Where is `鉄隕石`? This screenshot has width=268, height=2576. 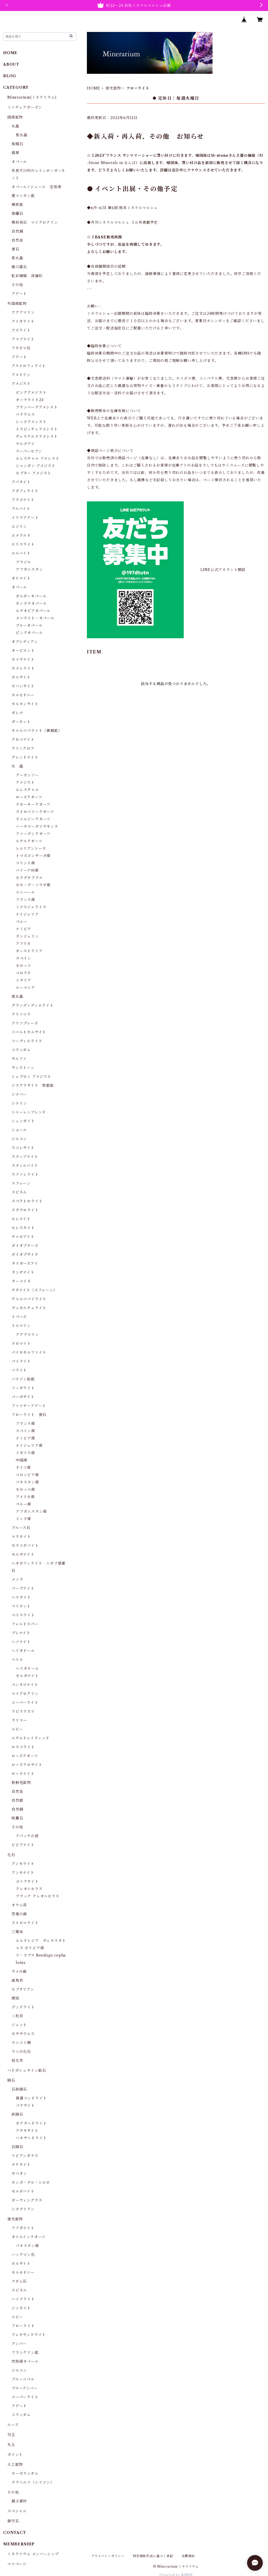
鉄隕石 is located at coordinates (17, 2114).